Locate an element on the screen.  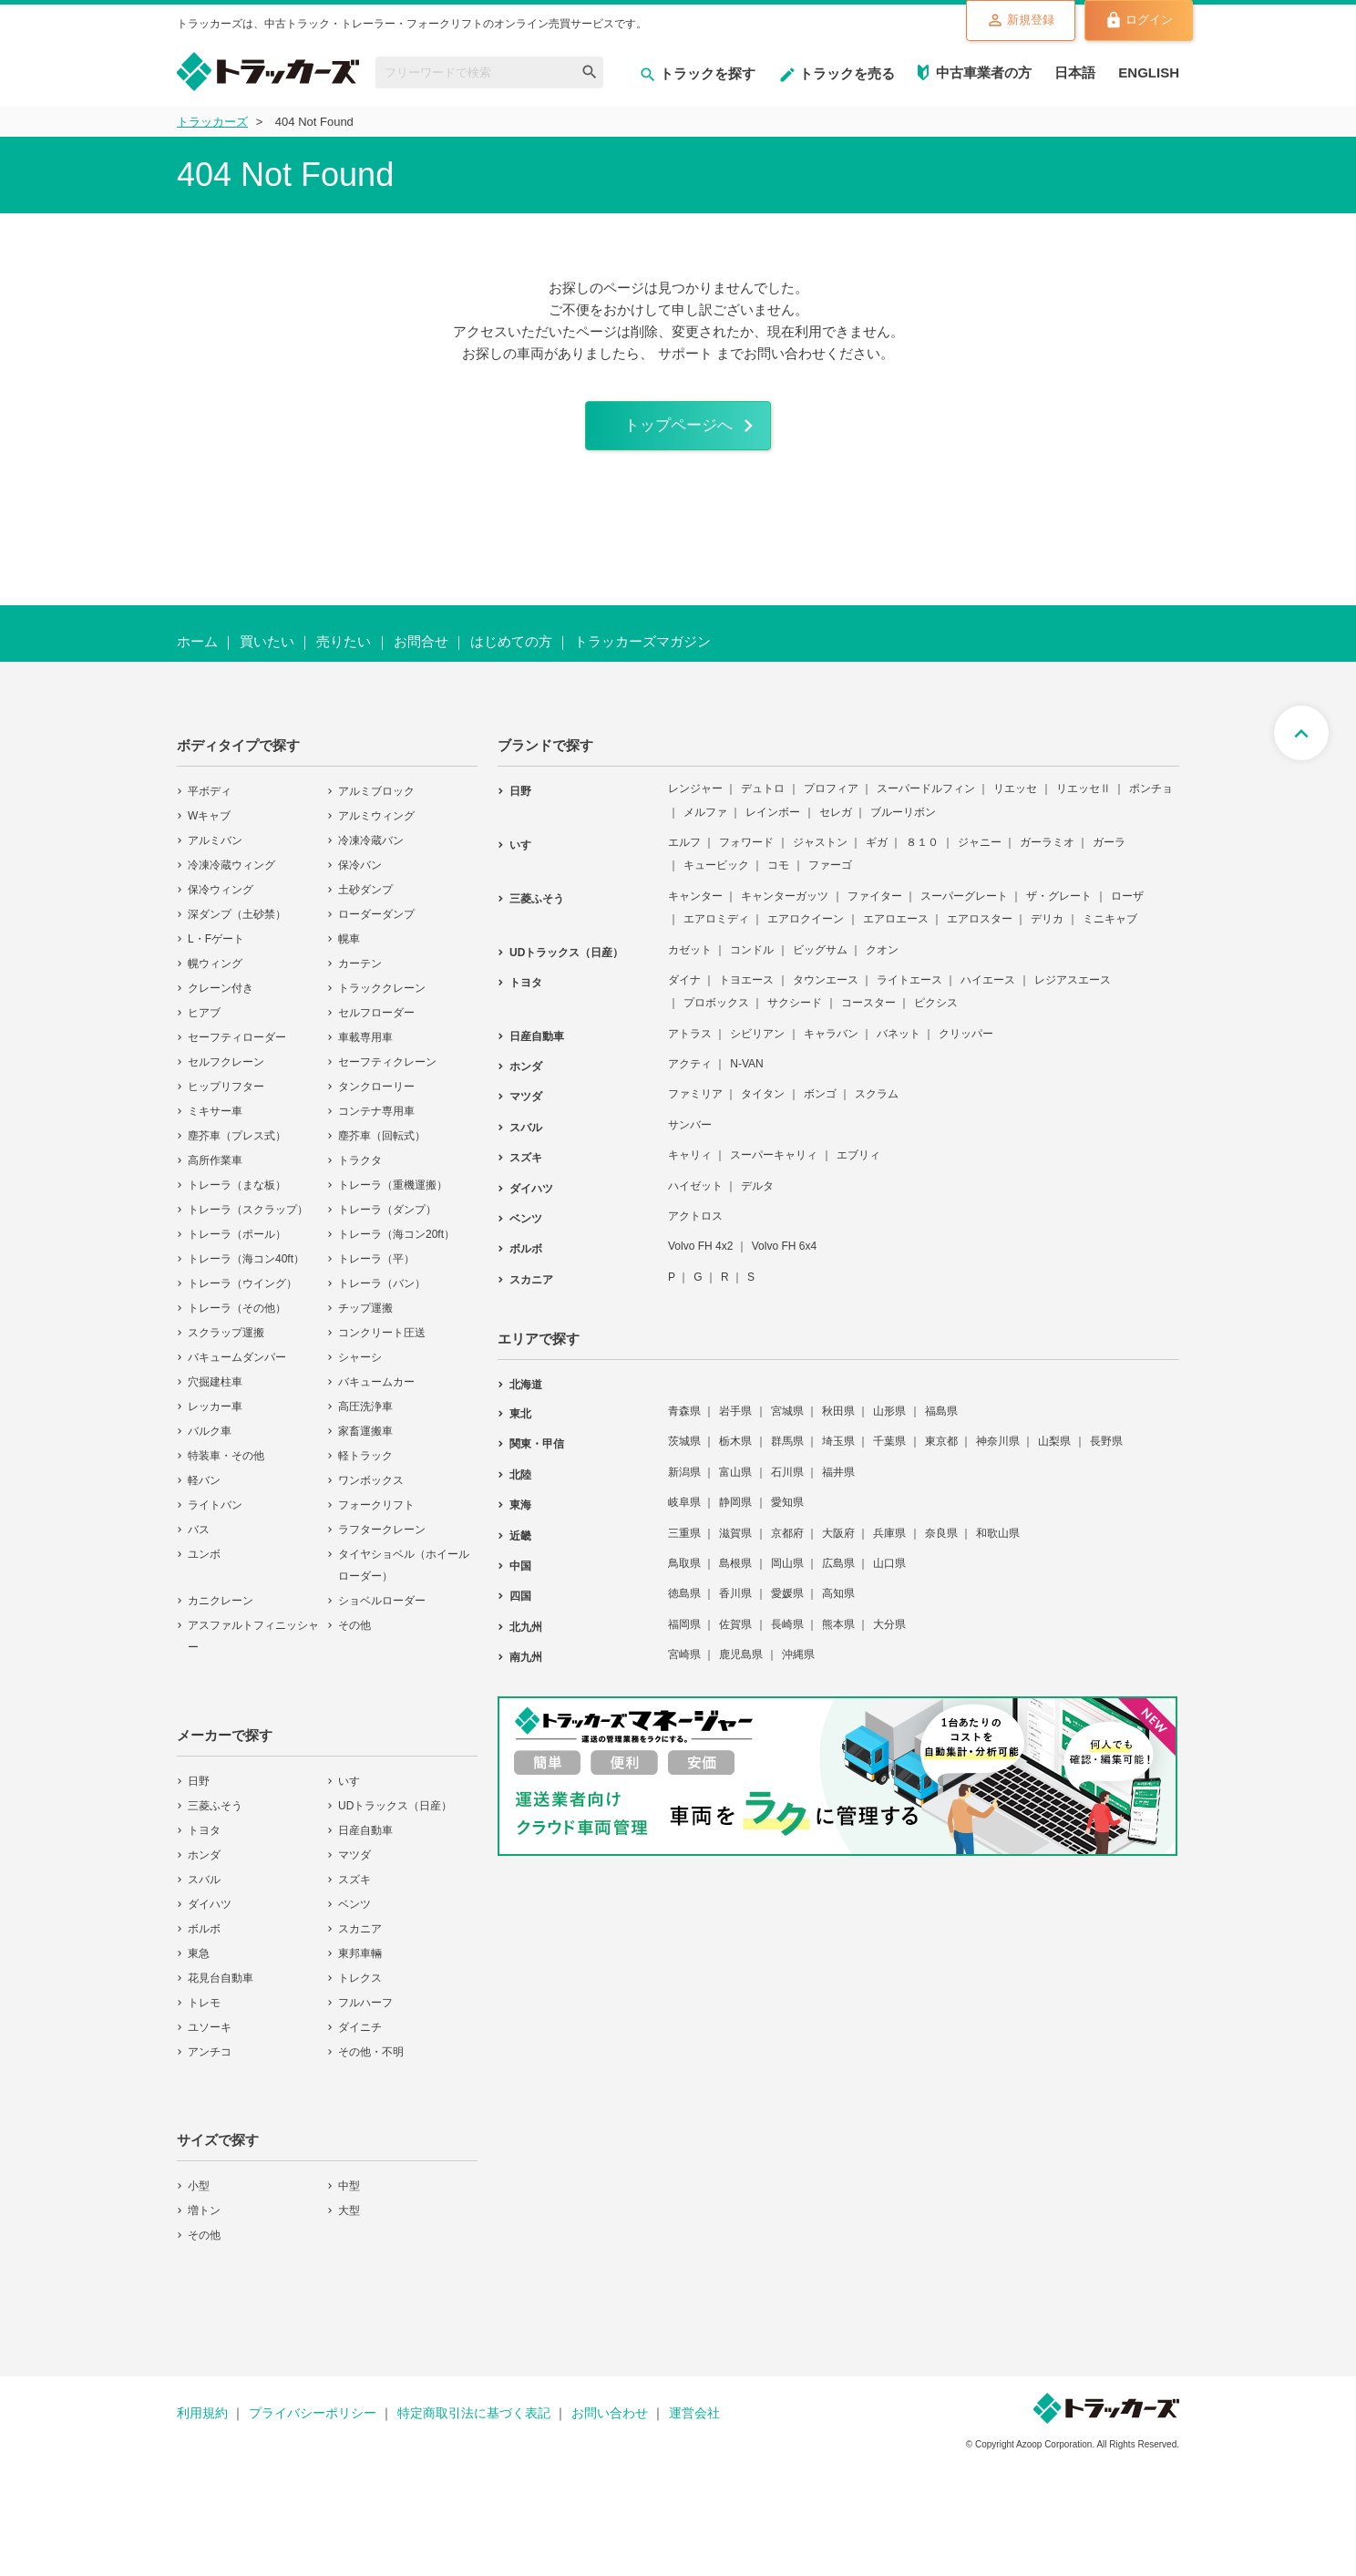
塵芥車（回転式） is located at coordinates (382, 1146).